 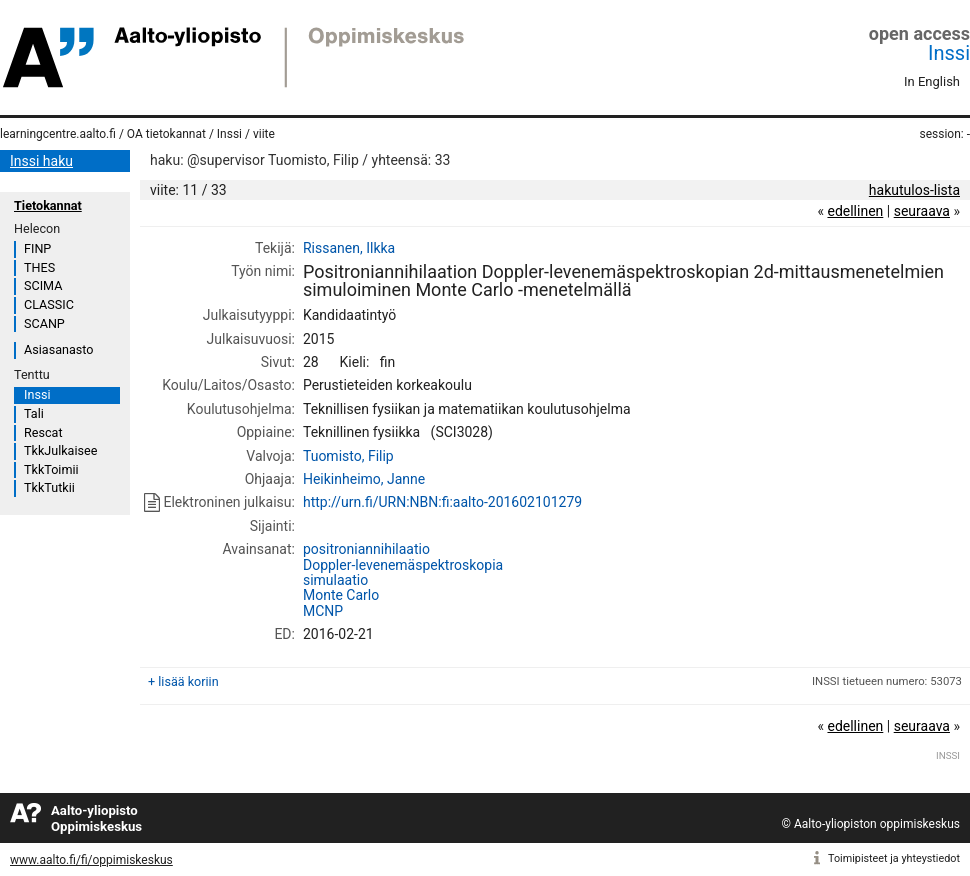 I want to click on seuraava, so click(x=922, y=211).